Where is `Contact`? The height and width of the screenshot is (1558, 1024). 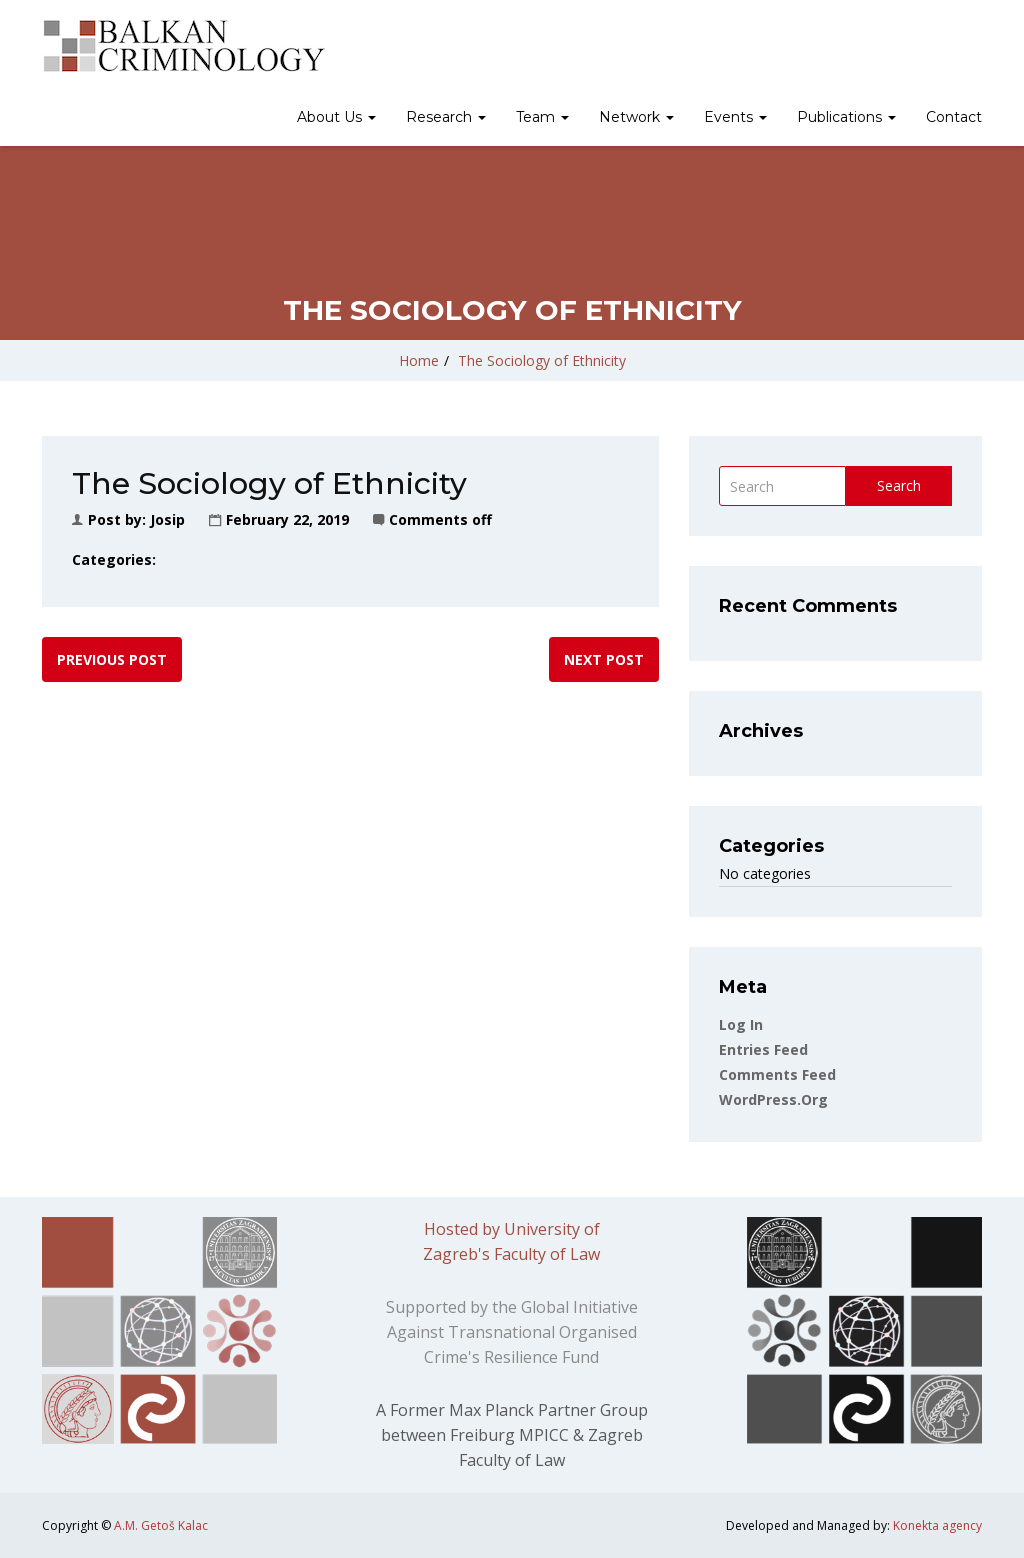 Contact is located at coordinates (954, 117).